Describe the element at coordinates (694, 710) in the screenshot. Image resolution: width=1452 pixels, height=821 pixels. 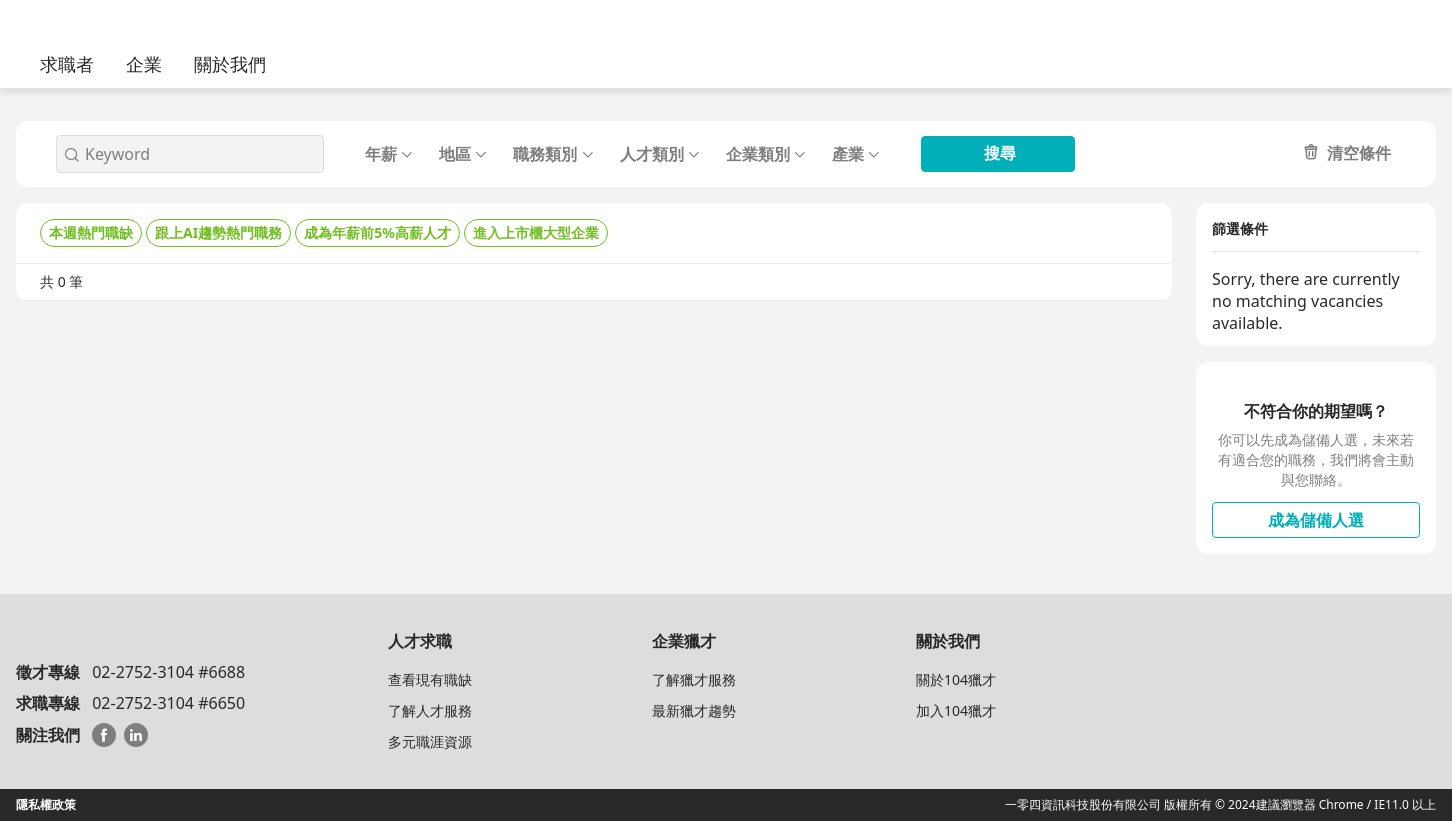
I see `最新獵才趨勢` at that location.